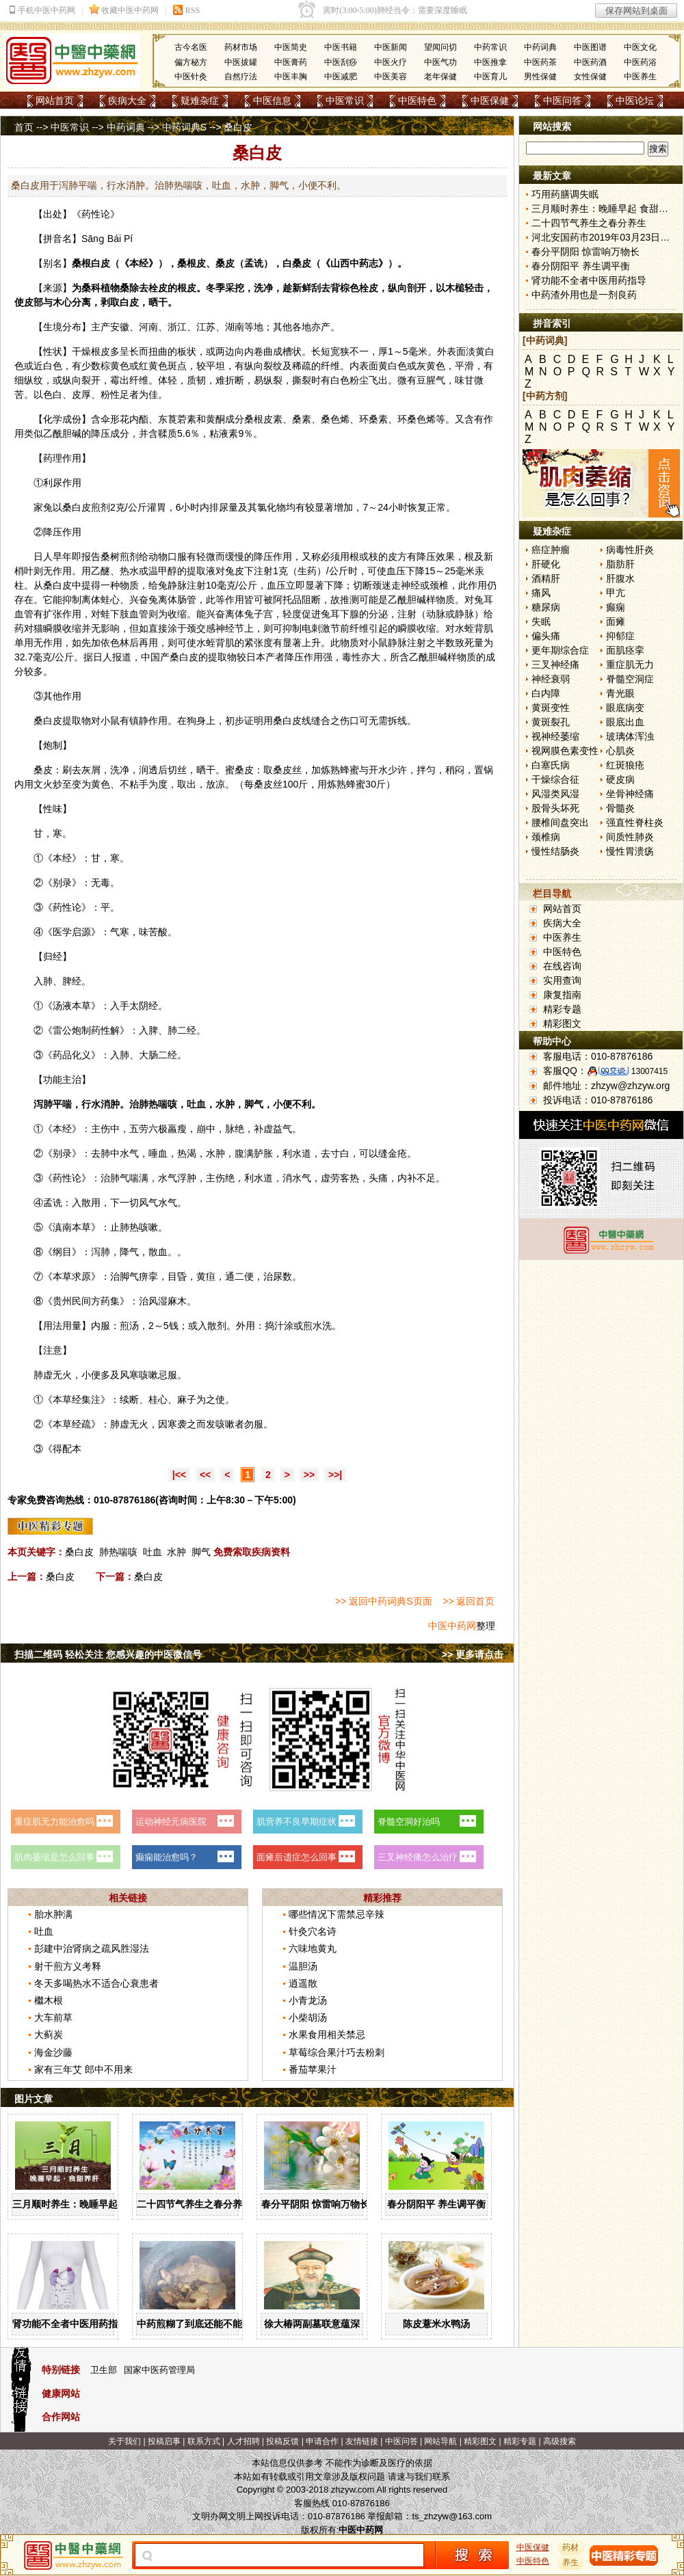  Describe the element at coordinates (545, 836) in the screenshot. I see `颈椎病` at that location.